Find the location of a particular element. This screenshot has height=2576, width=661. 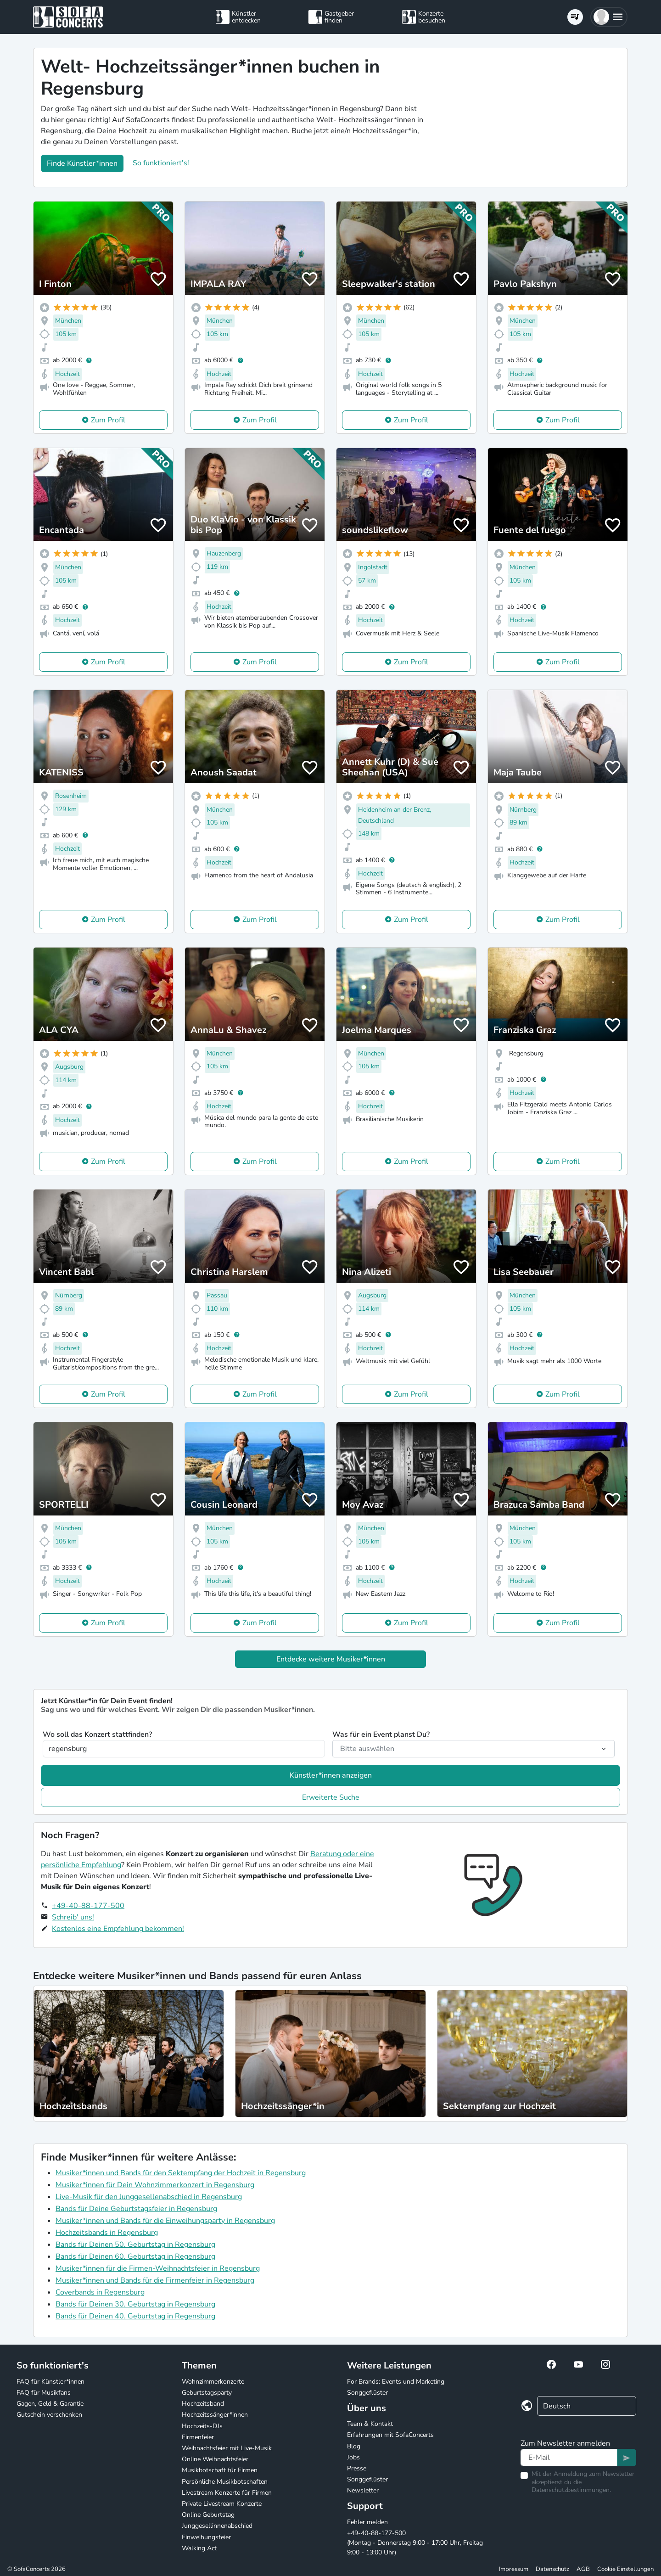

Livestream Konzerte für Firmen is located at coordinates (227, 2492).